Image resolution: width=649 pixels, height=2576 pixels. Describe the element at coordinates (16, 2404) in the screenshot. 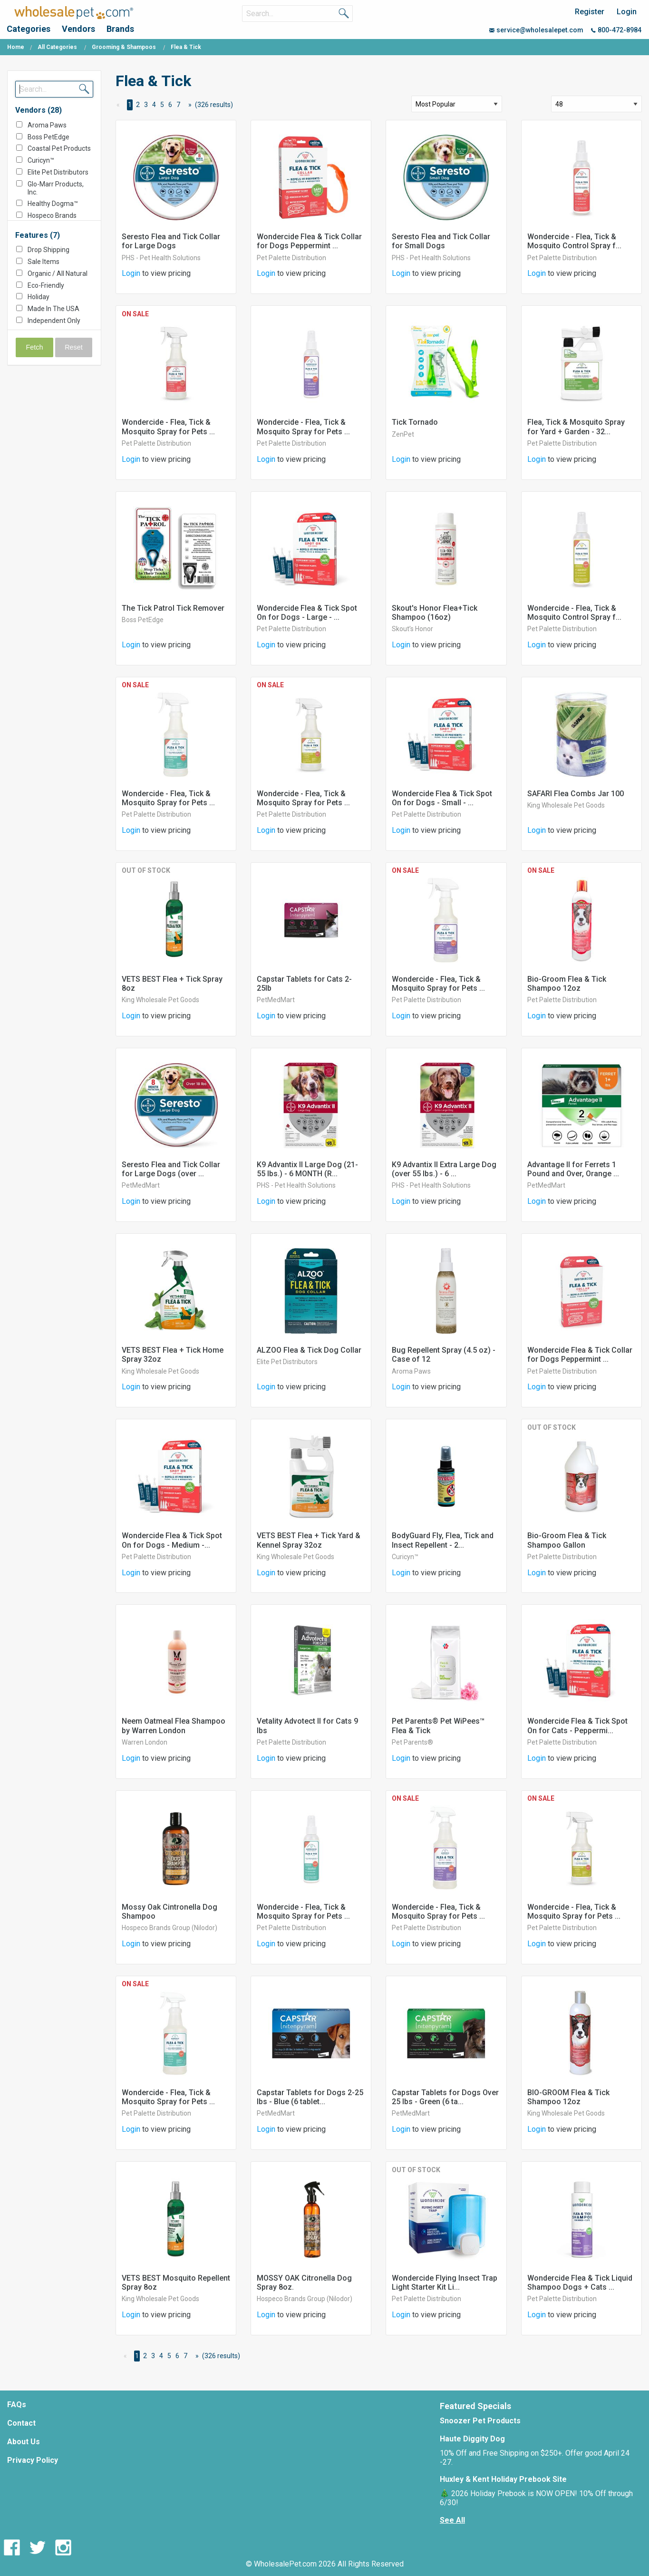

I see `FAQs` at that location.